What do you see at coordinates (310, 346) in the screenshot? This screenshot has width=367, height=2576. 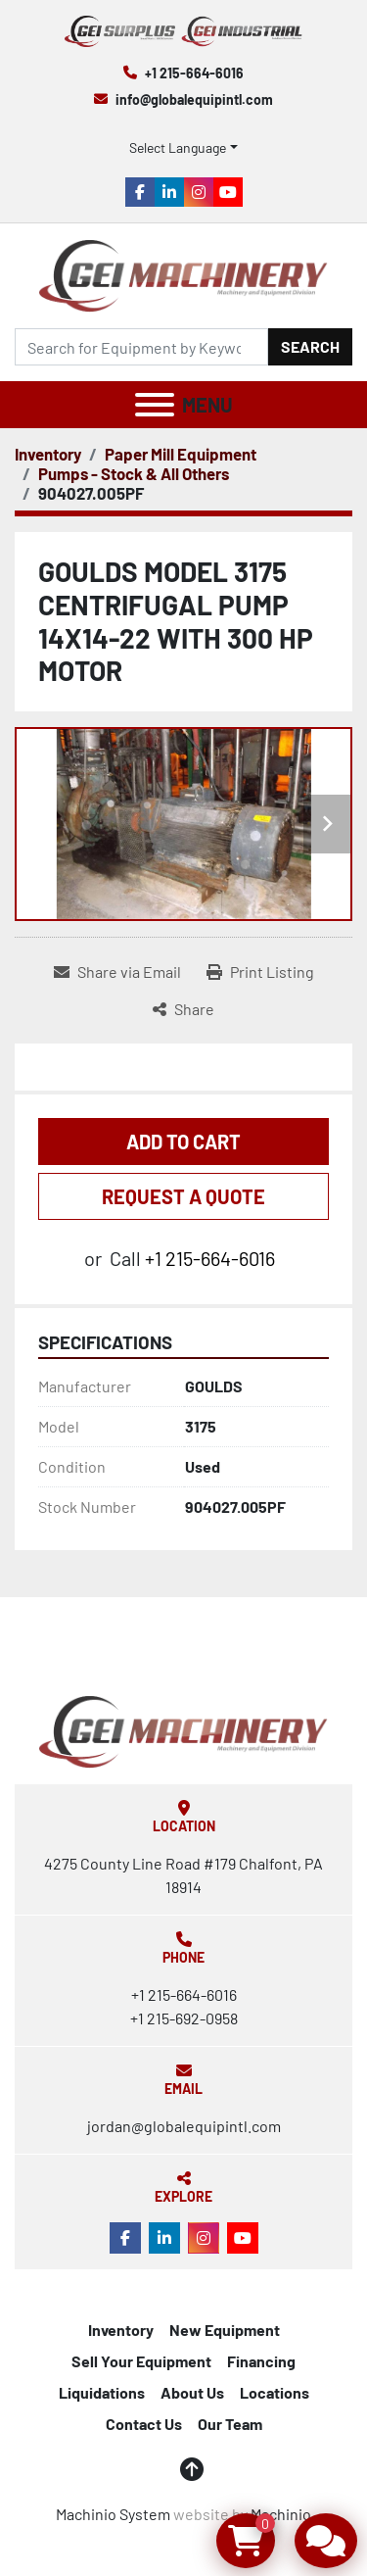 I see `Search` at bounding box center [310, 346].